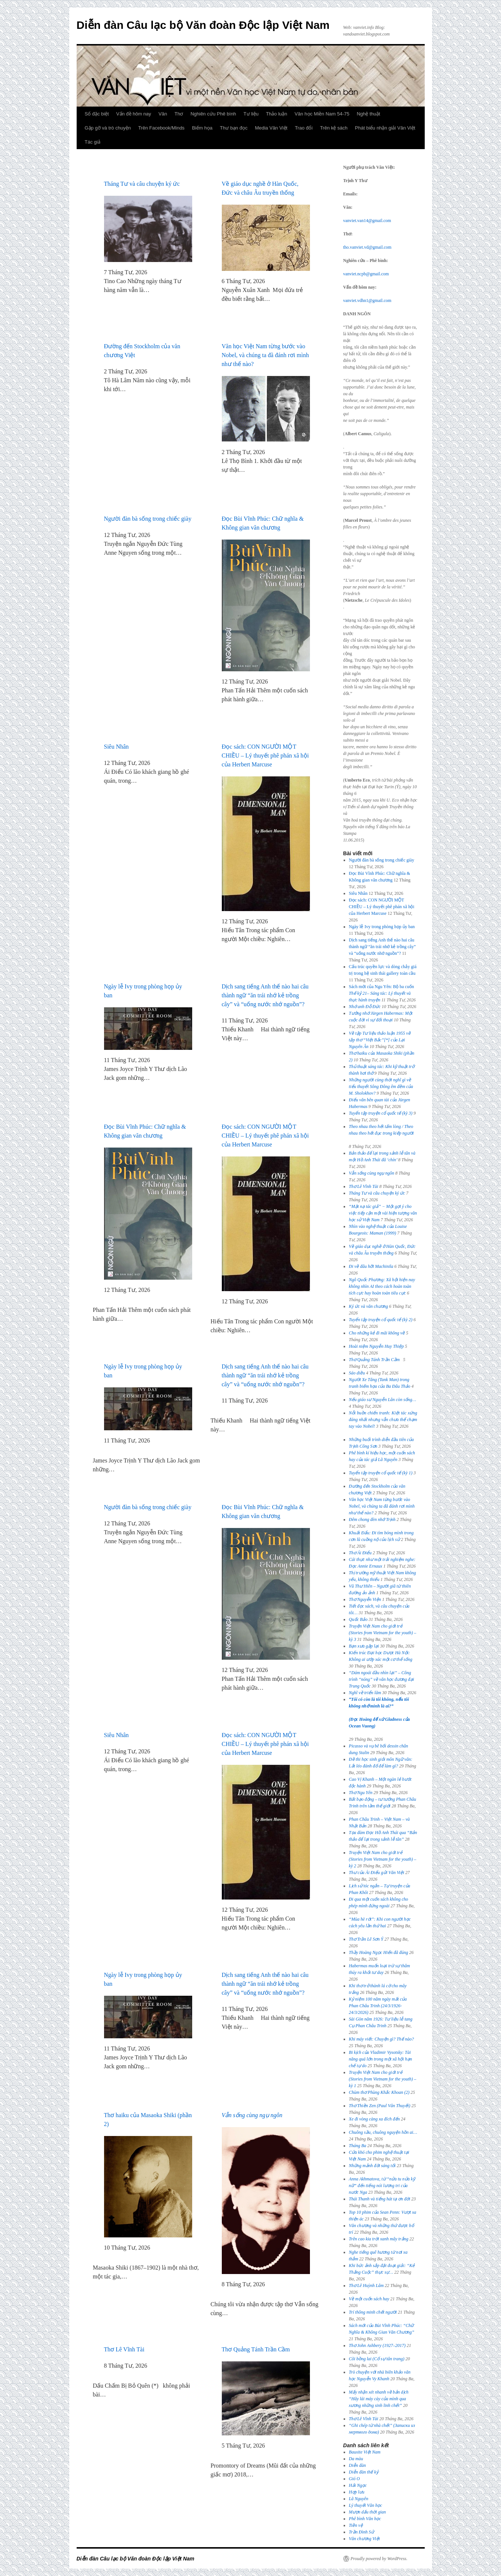  I want to click on Truyện Việt Nam cho giới trẻ (Stories from Vietnam for the youth) – kỳ 1, so click(382, 2079).